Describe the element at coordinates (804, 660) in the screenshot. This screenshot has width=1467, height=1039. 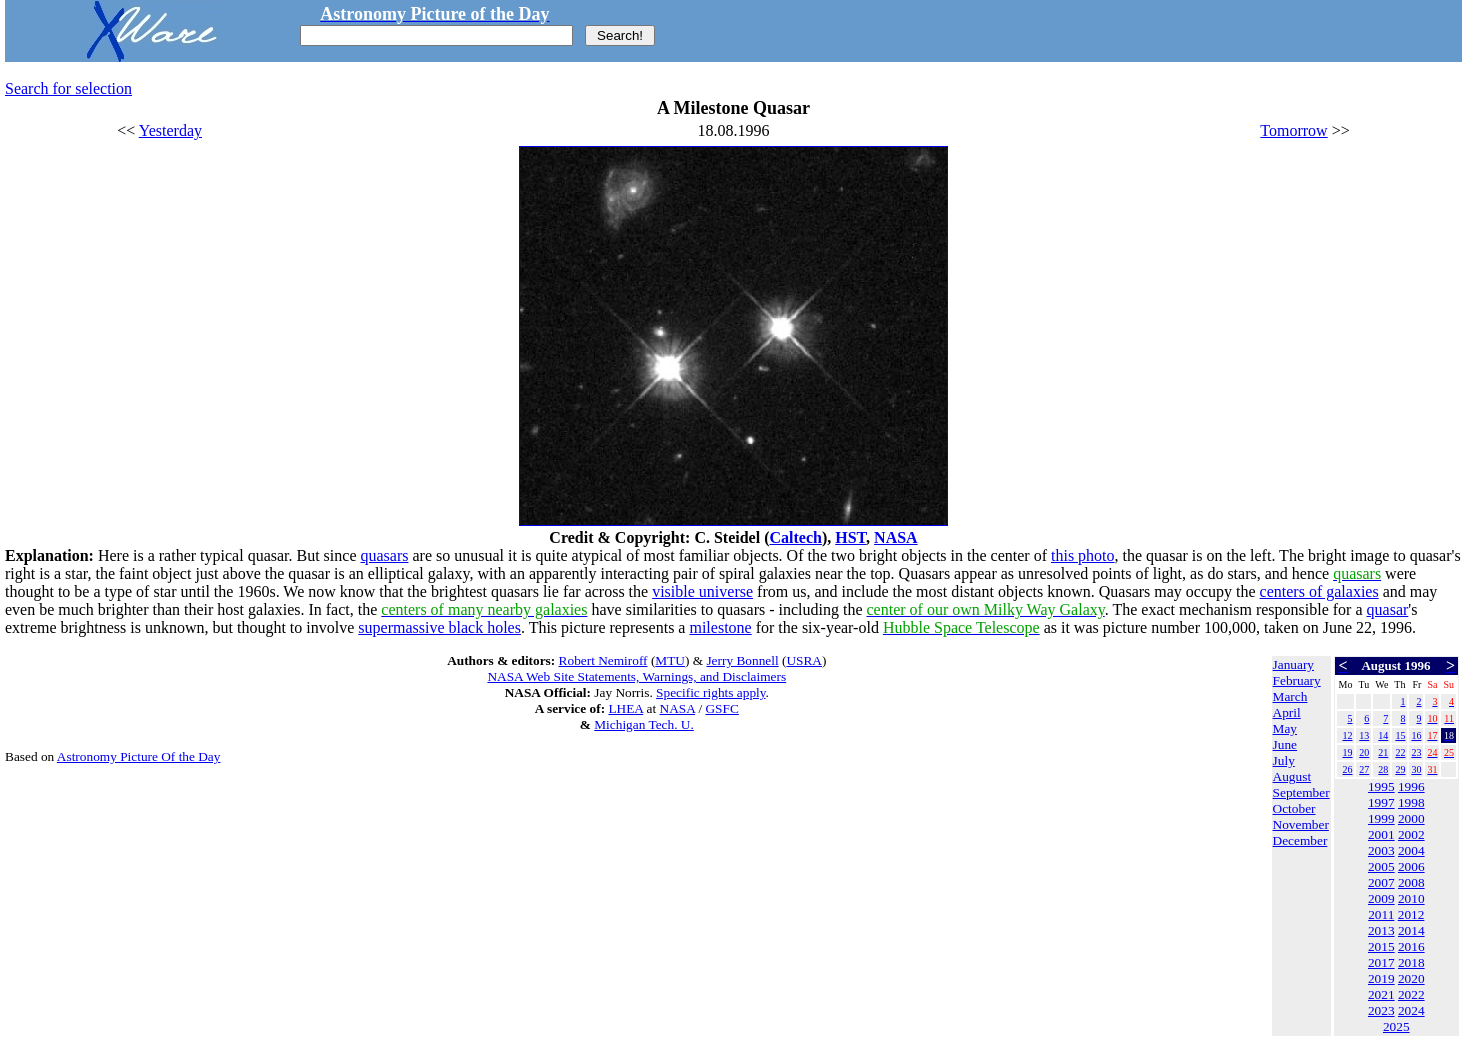
I see `USRA` at that location.